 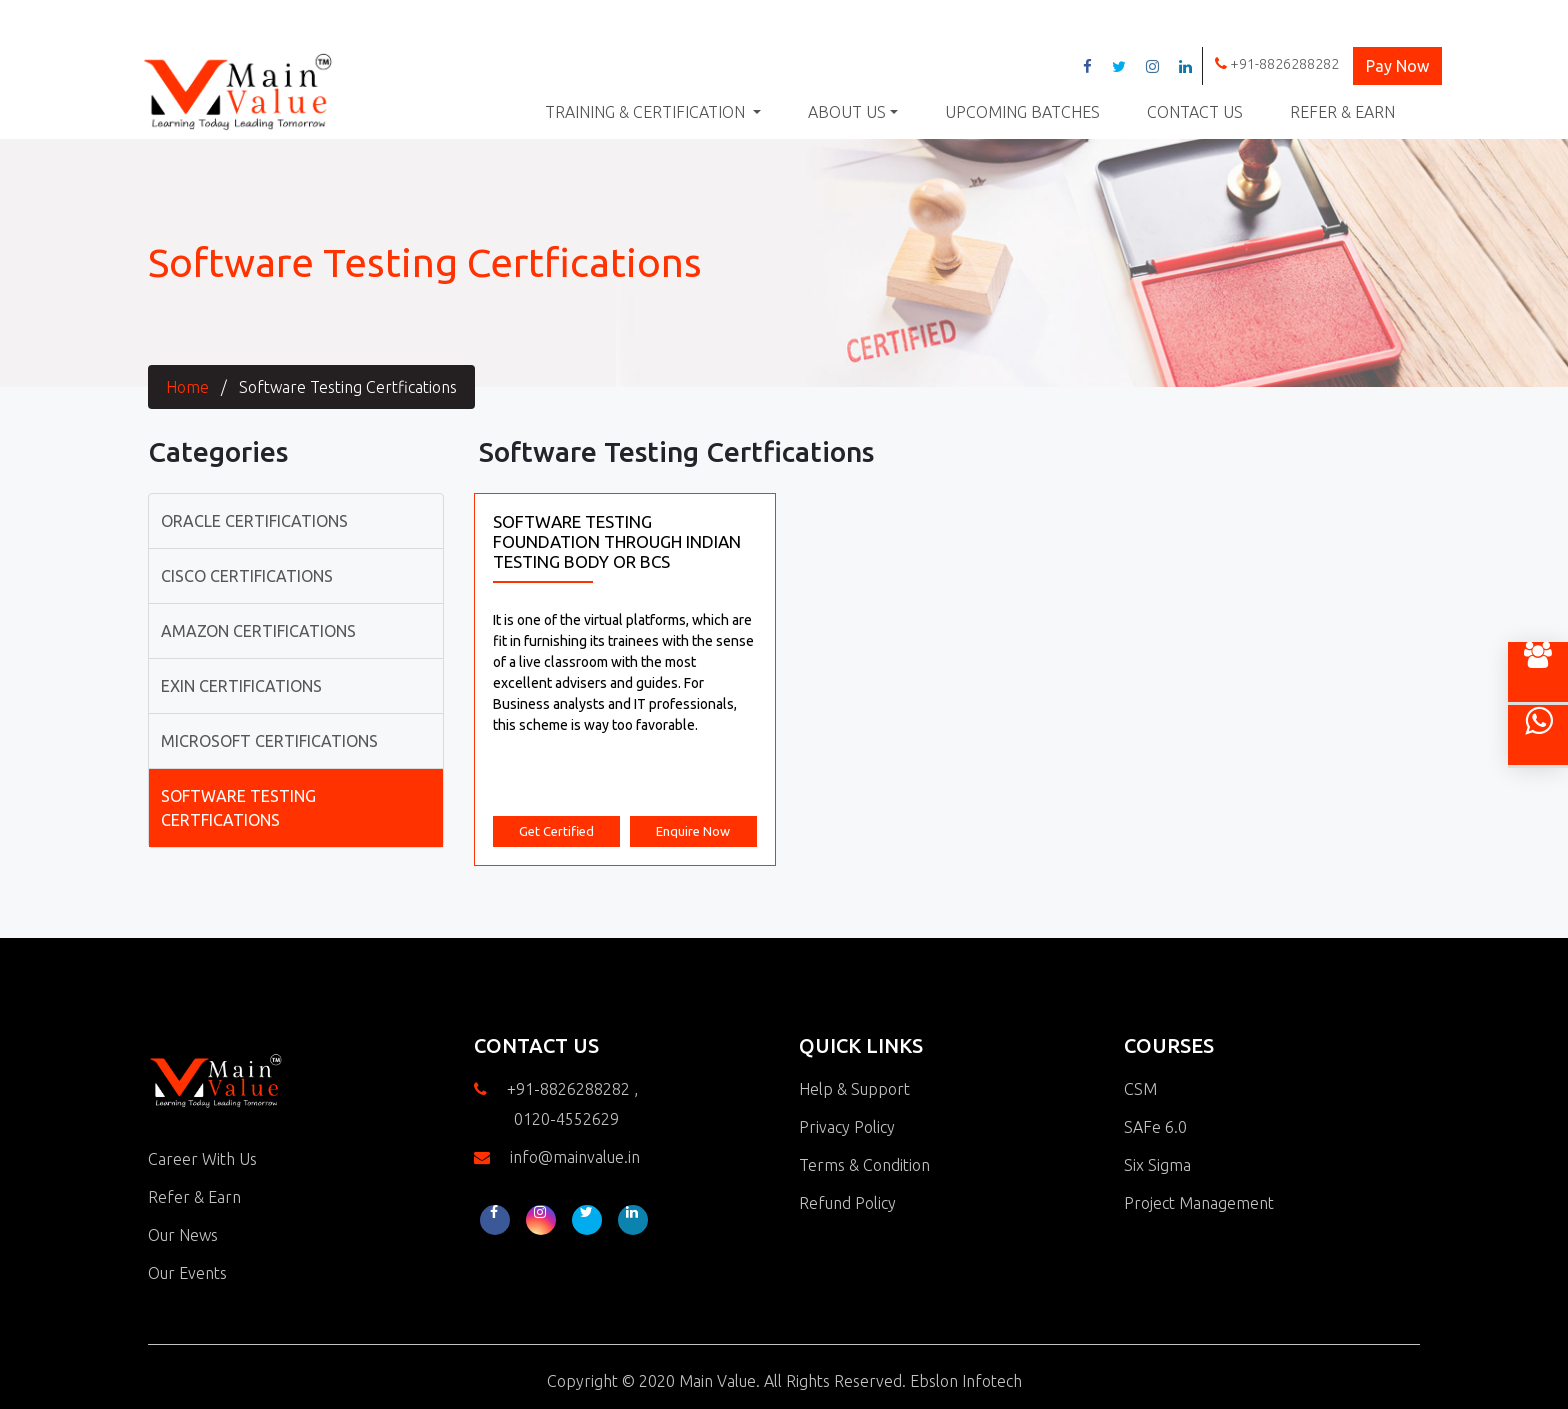 What do you see at coordinates (1397, 66) in the screenshot?
I see `Pay Now` at bounding box center [1397, 66].